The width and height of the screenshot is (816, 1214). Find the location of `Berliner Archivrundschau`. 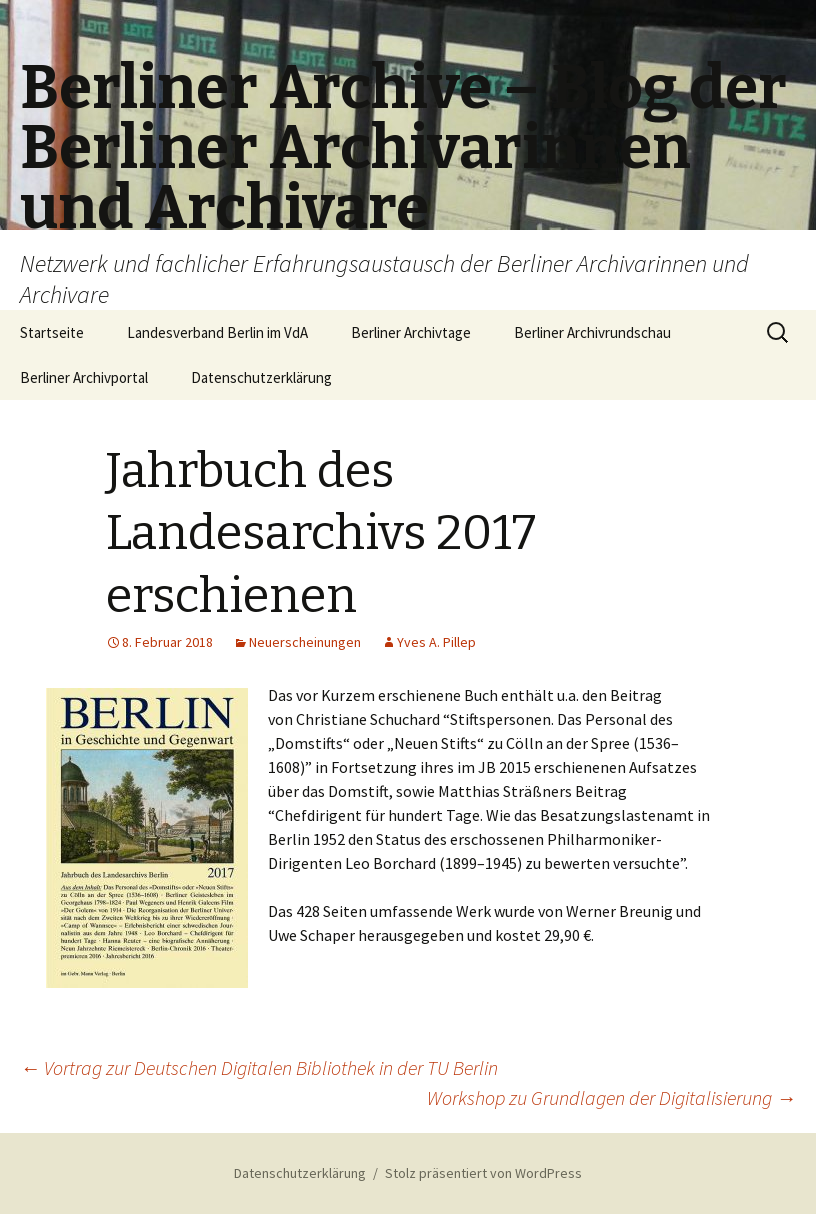

Berliner Archivrundschau is located at coordinates (592, 332).